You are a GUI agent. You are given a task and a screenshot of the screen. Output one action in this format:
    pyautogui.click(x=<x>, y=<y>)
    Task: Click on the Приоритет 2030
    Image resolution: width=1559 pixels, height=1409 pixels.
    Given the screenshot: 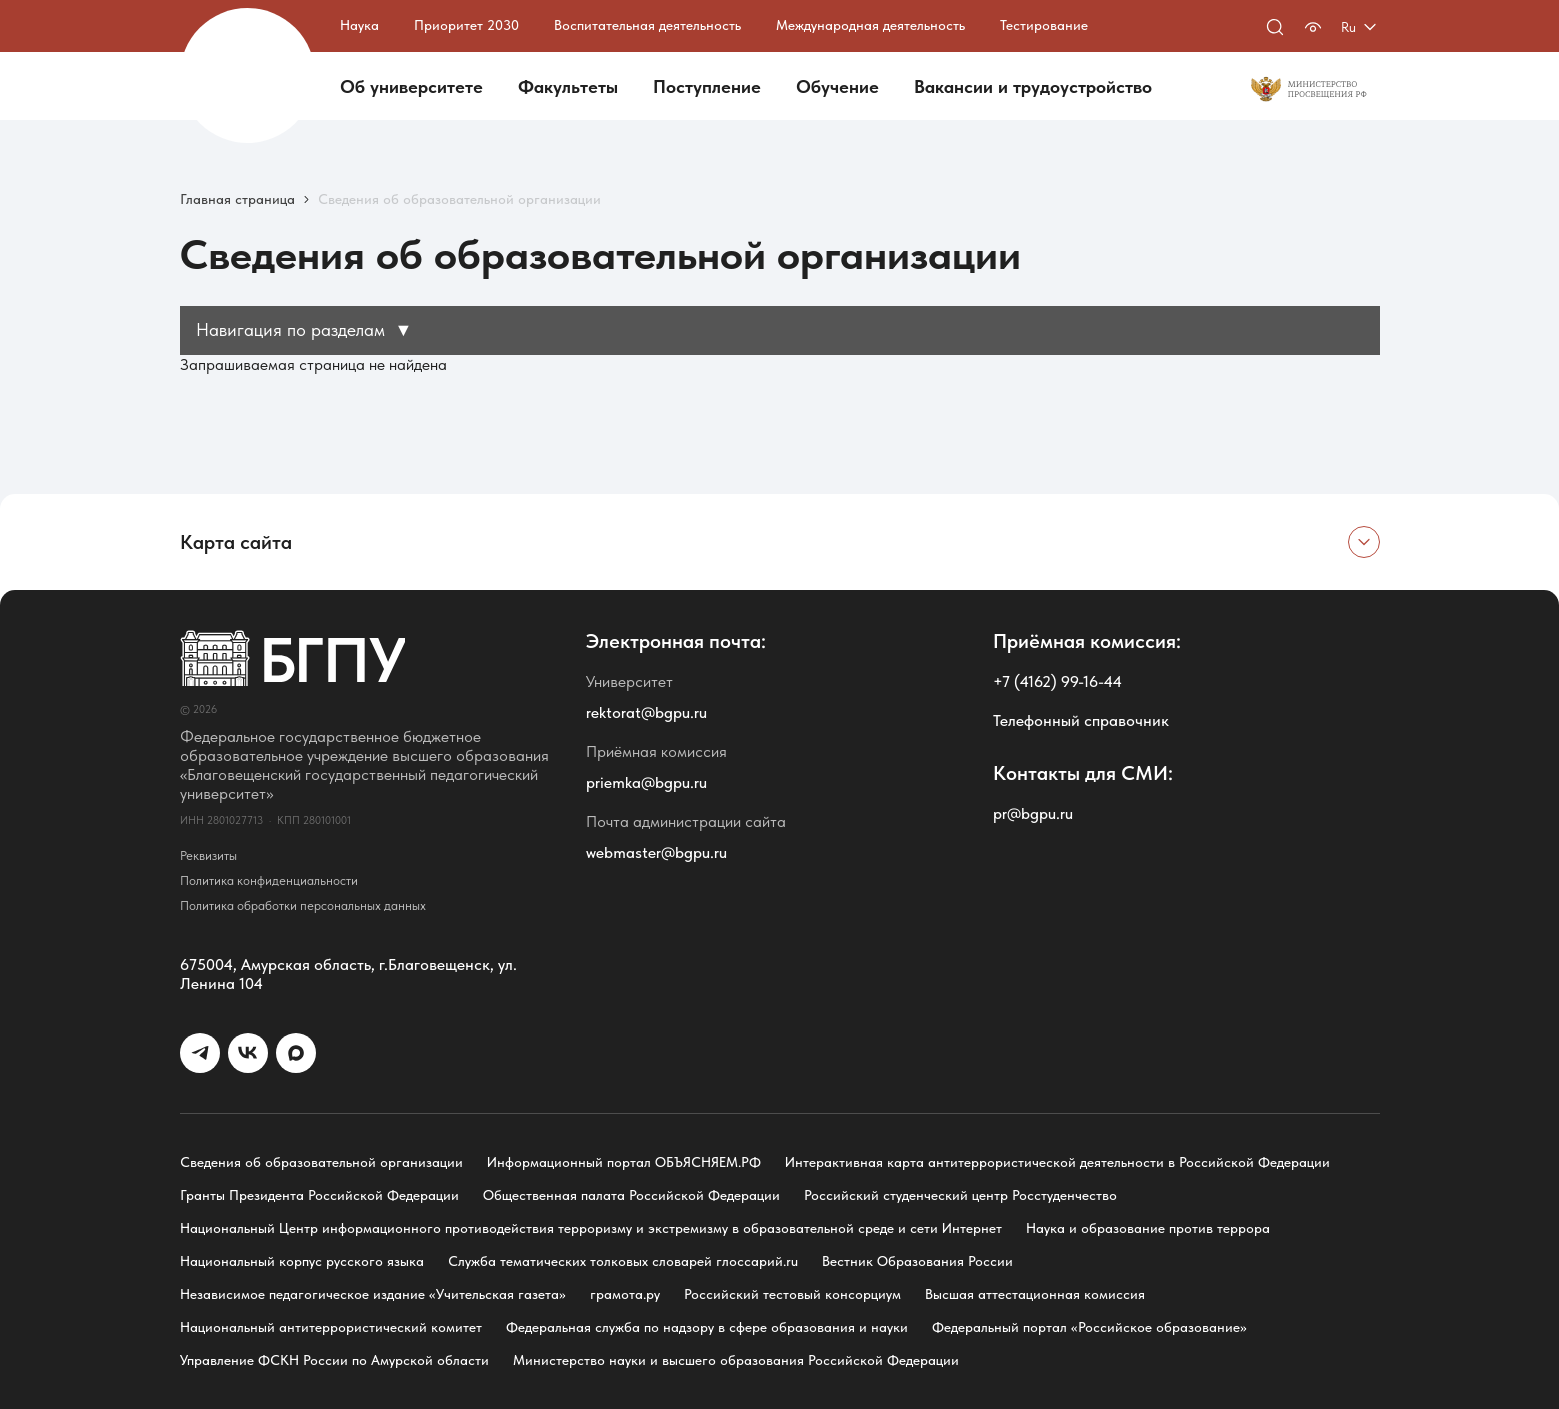 What is the action you would take?
    pyautogui.click(x=466, y=25)
    